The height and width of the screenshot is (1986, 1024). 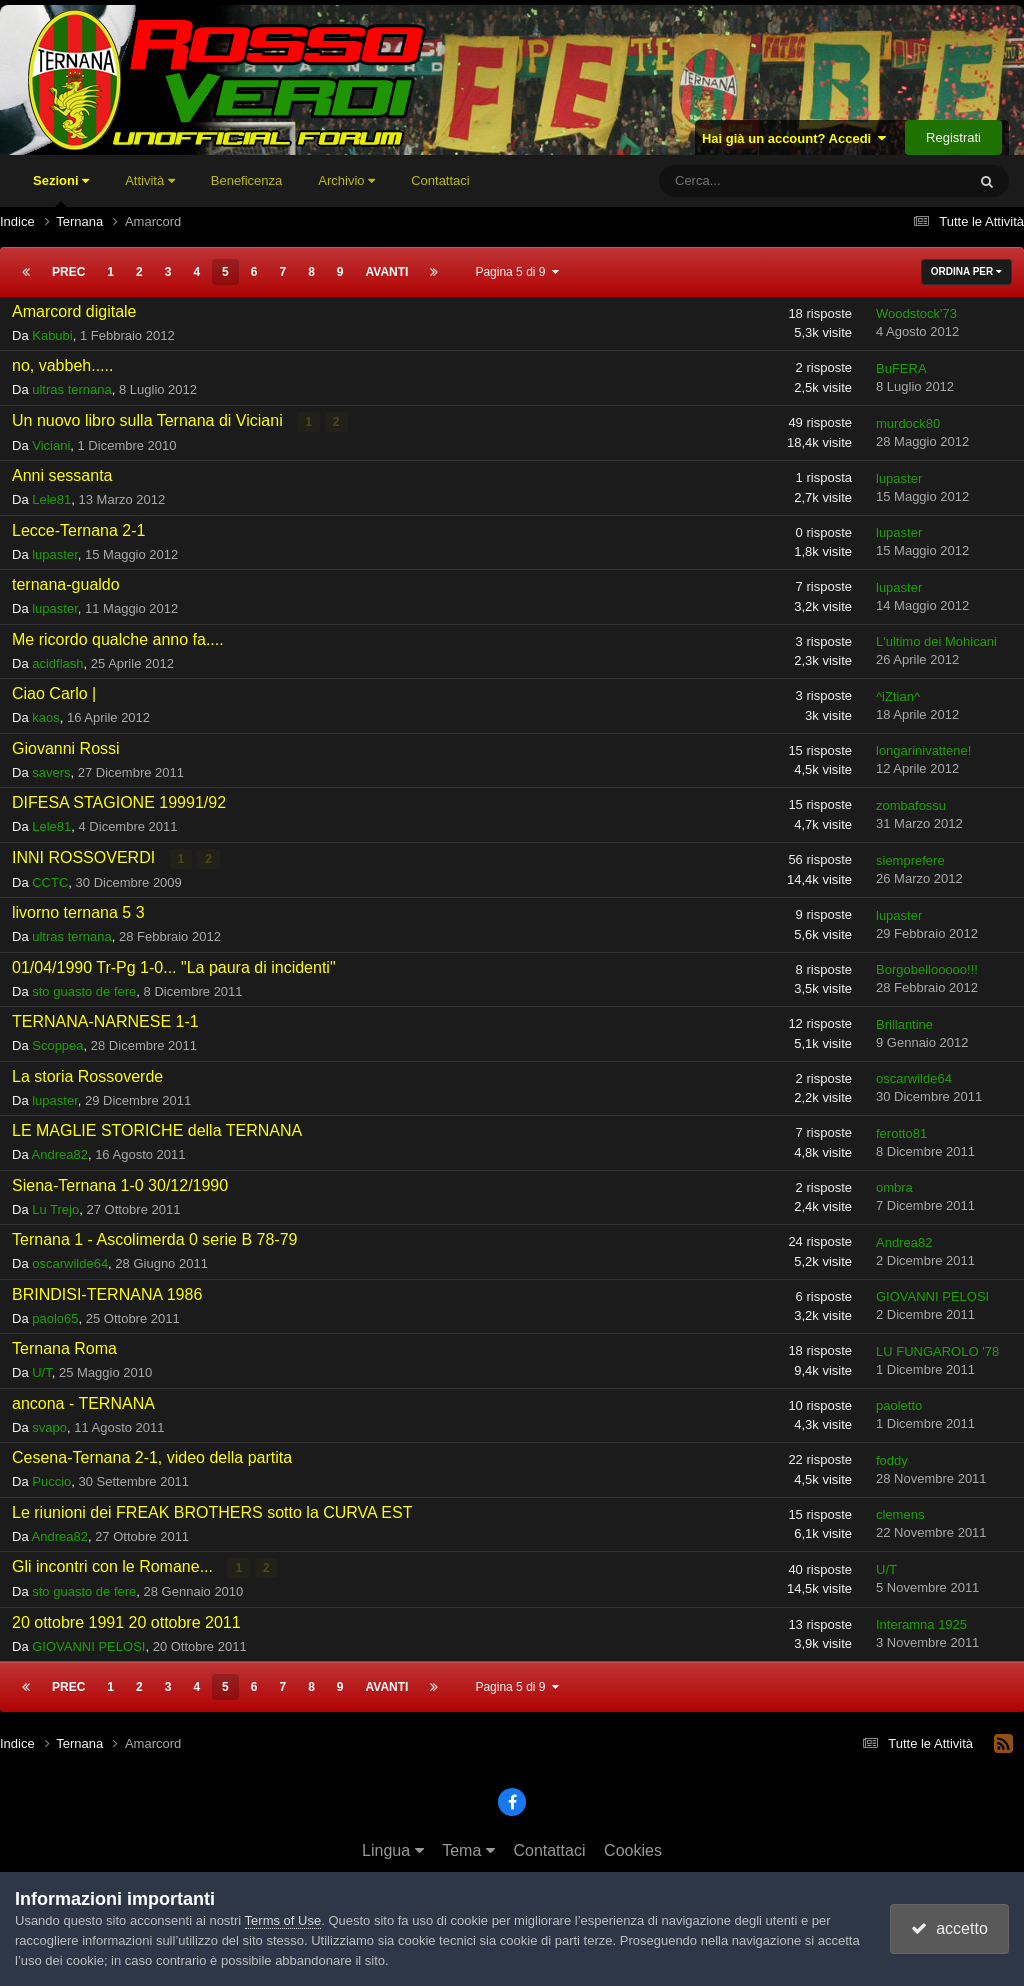 What do you see at coordinates (393, 1850) in the screenshot?
I see `Lingua` at bounding box center [393, 1850].